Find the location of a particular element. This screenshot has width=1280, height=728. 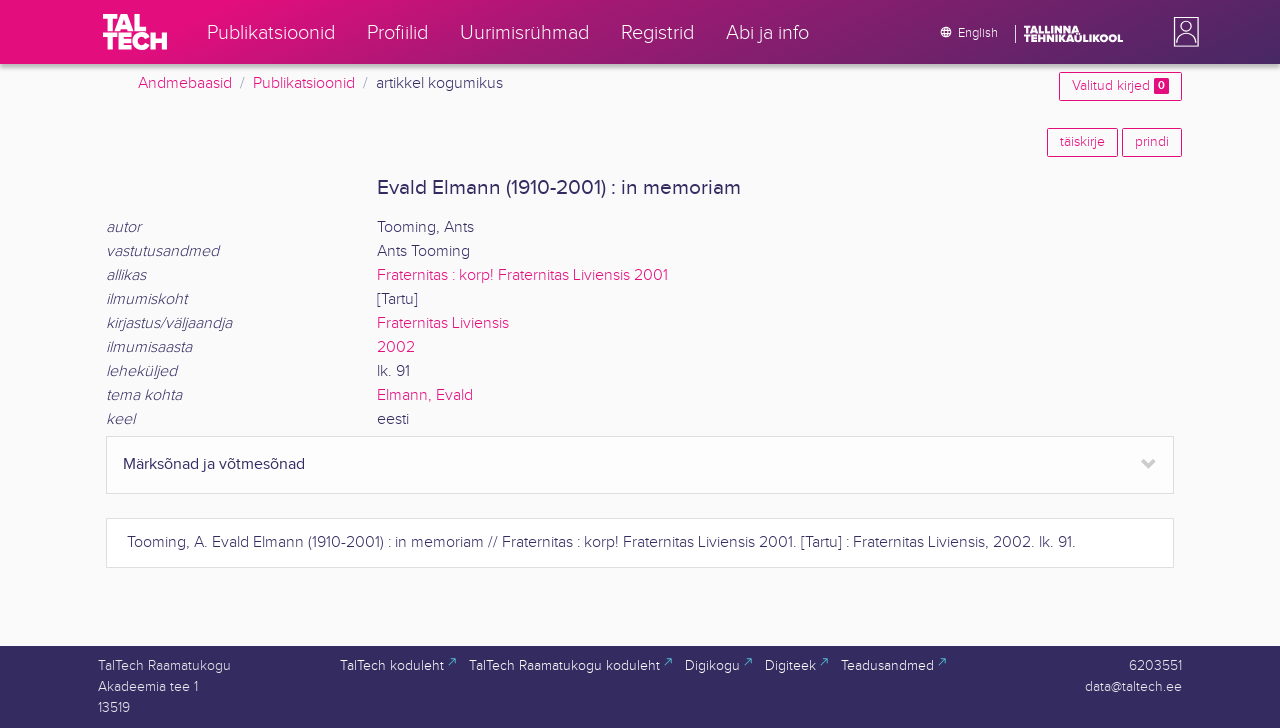

Valitud kirjed is located at coordinates (1120, 86).